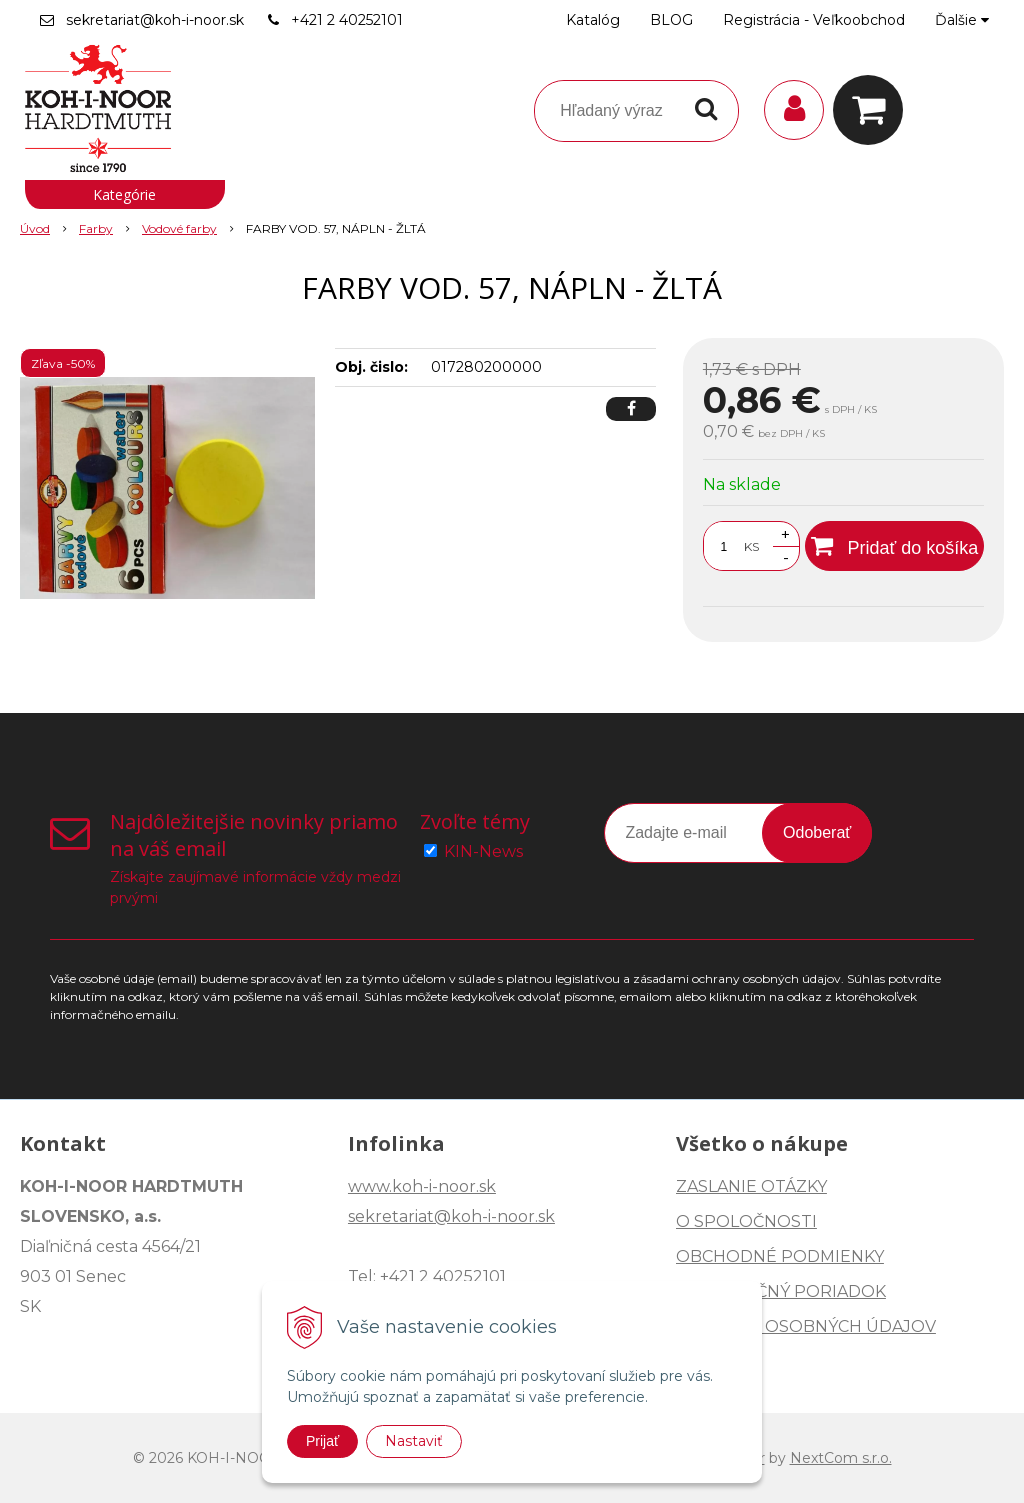 This screenshot has height=1503, width=1024. Describe the element at coordinates (593, 20) in the screenshot. I see `Katalóg` at that location.